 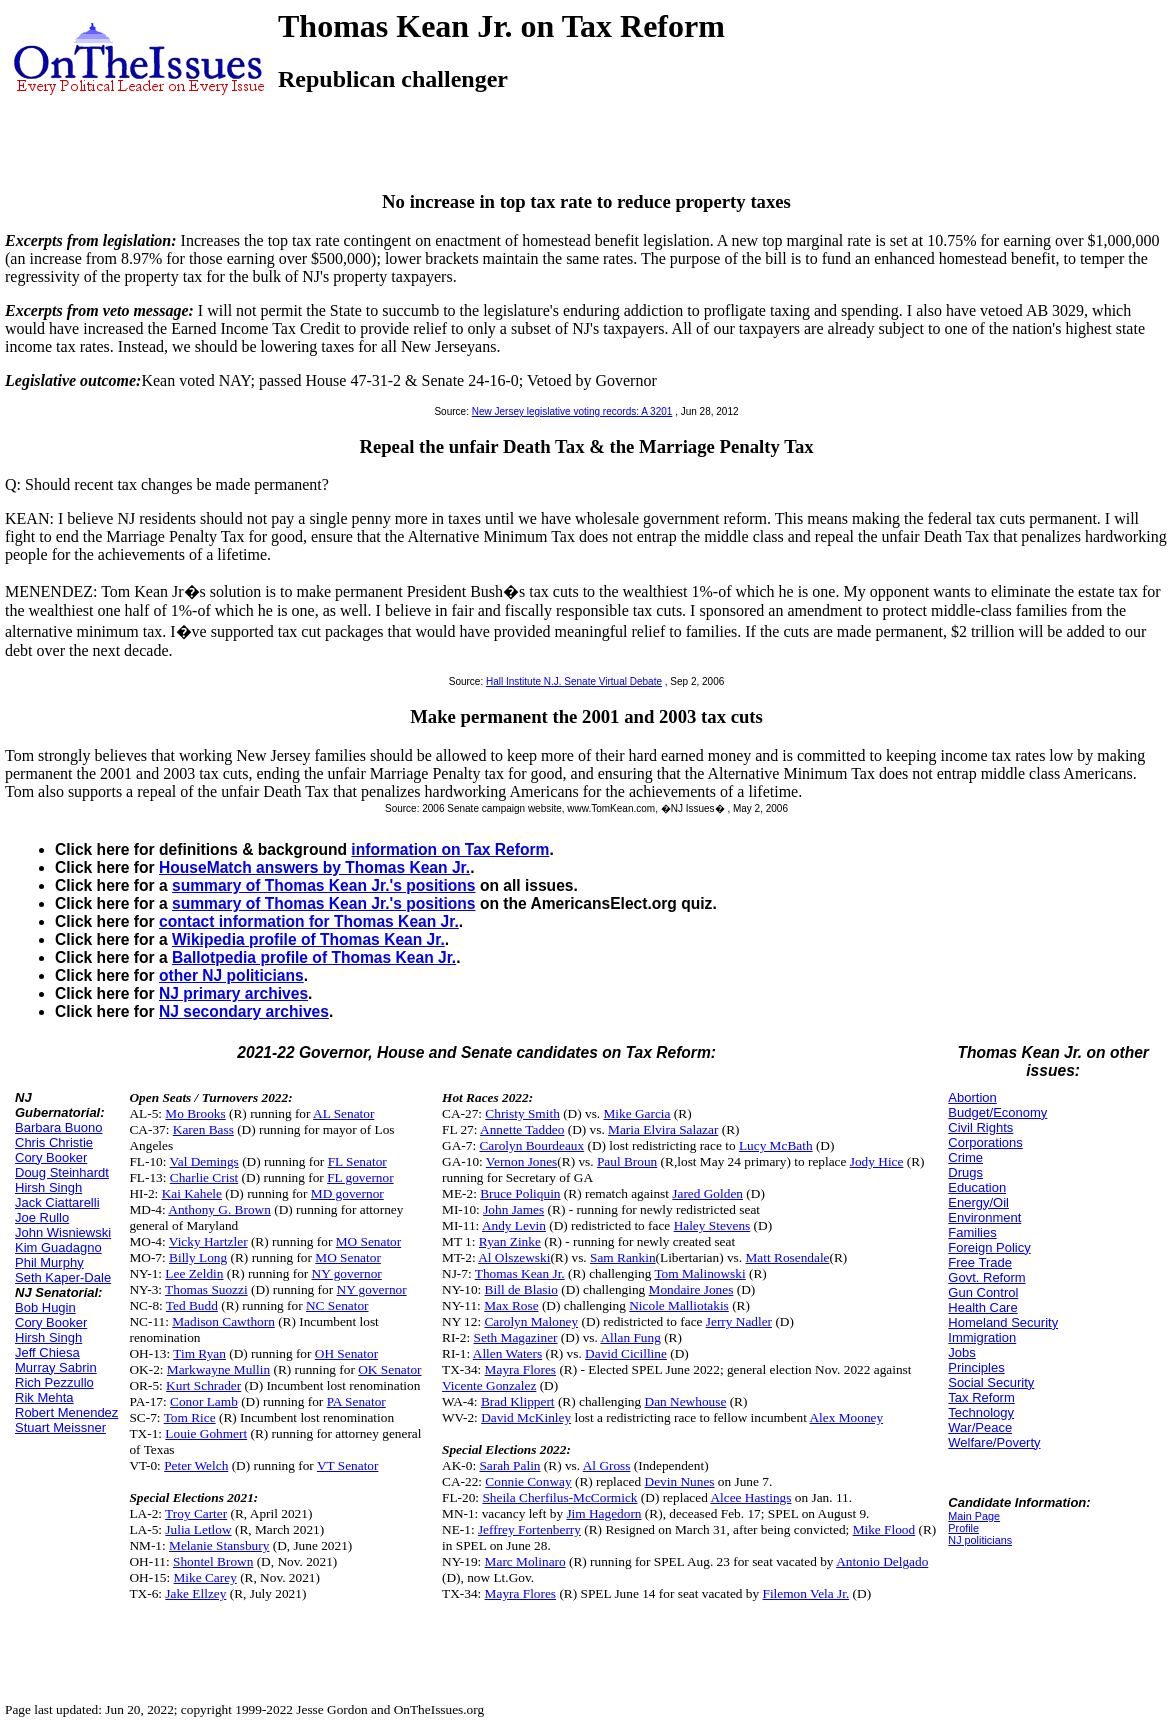 What do you see at coordinates (324, 885) in the screenshot?
I see `summary of Thomas Kean Jr.'s positions` at bounding box center [324, 885].